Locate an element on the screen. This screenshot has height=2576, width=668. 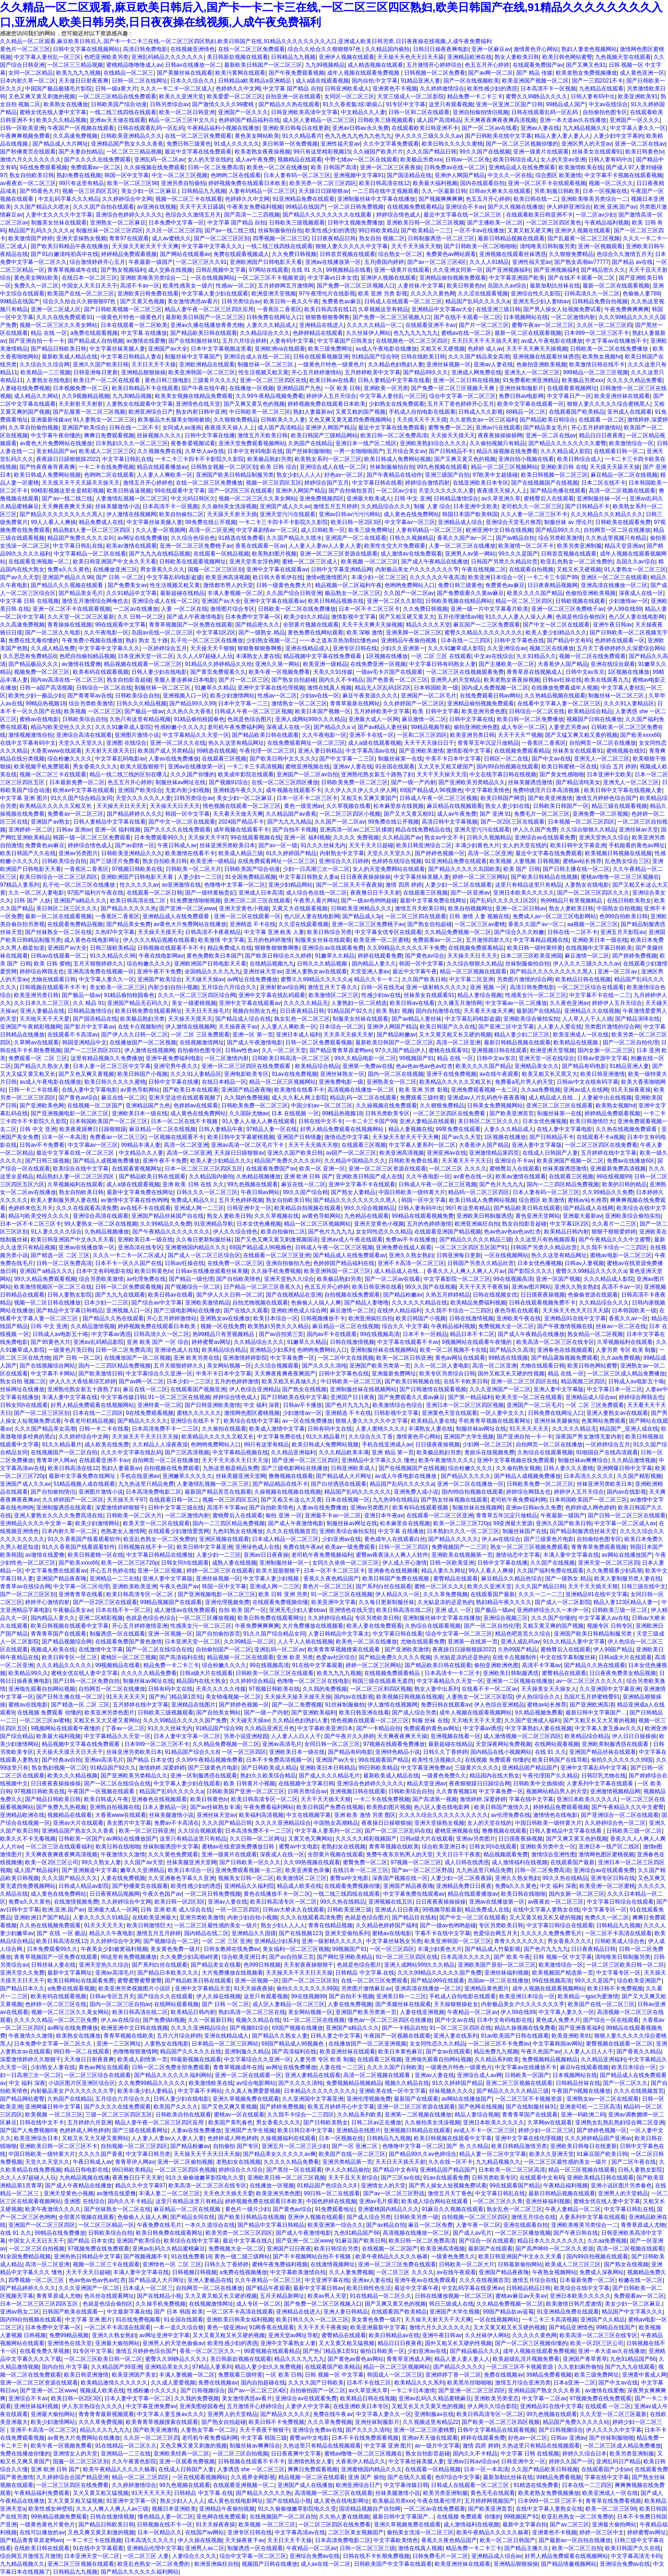
欧美日韩高清专区一区二区 is located at coordinates (140, 1594).